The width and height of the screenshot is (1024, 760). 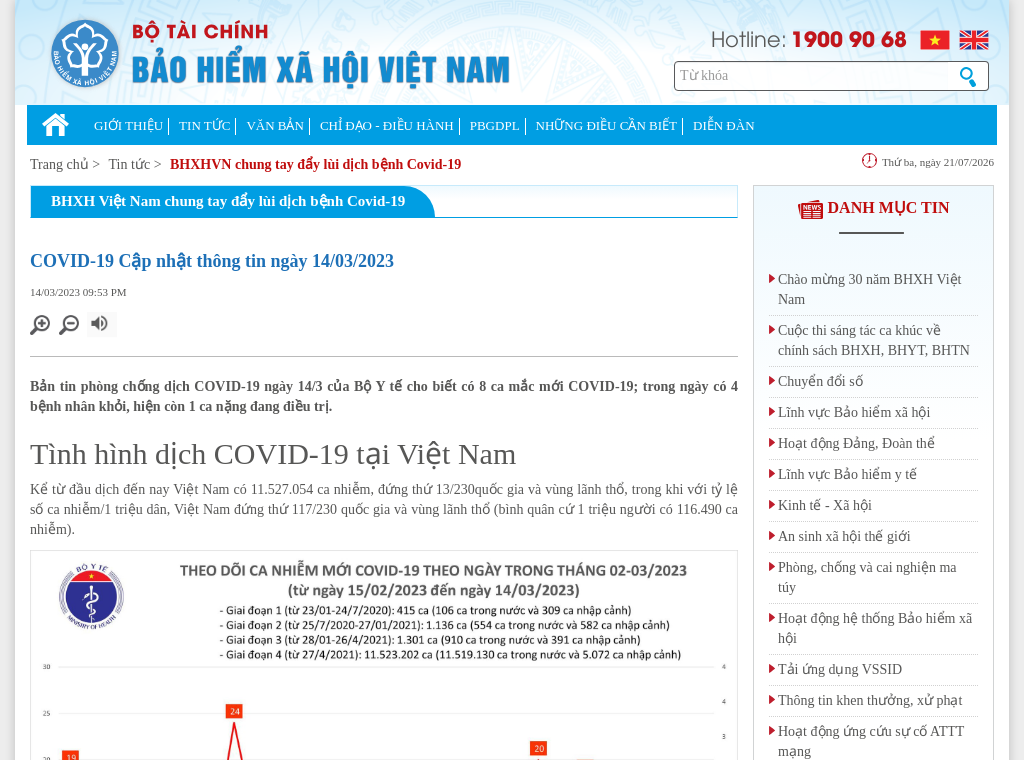 What do you see at coordinates (870, 289) in the screenshot?
I see `Chào mừng 30 năm BHXH Việt Nam` at bounding box center [870, 289].